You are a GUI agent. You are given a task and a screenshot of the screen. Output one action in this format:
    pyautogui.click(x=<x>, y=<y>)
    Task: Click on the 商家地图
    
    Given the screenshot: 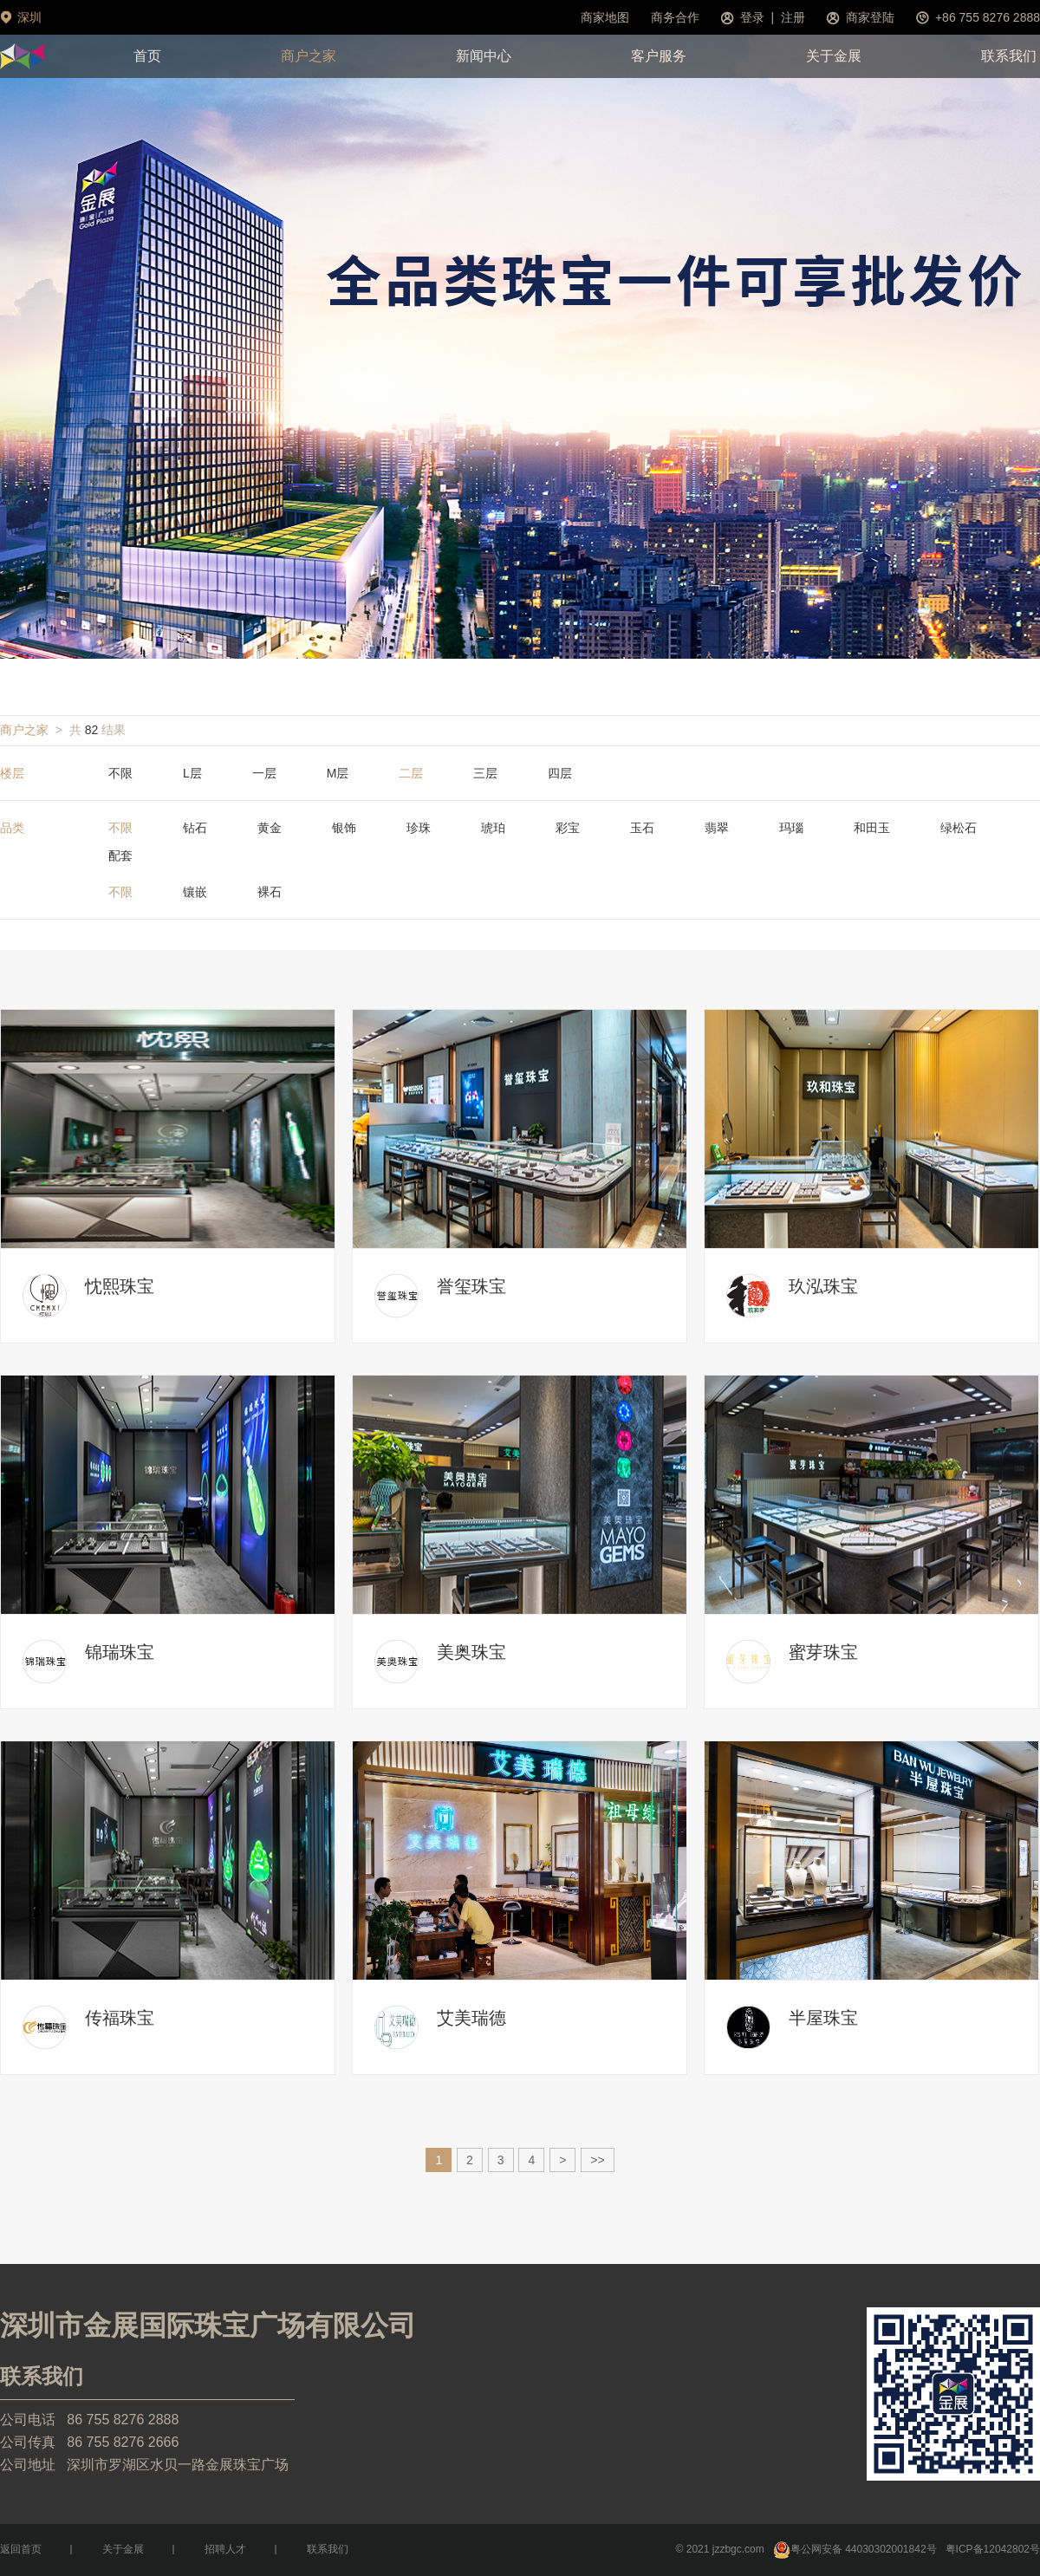 What is the action you would take?
    pyautogui.click(x=605, y=17)
    